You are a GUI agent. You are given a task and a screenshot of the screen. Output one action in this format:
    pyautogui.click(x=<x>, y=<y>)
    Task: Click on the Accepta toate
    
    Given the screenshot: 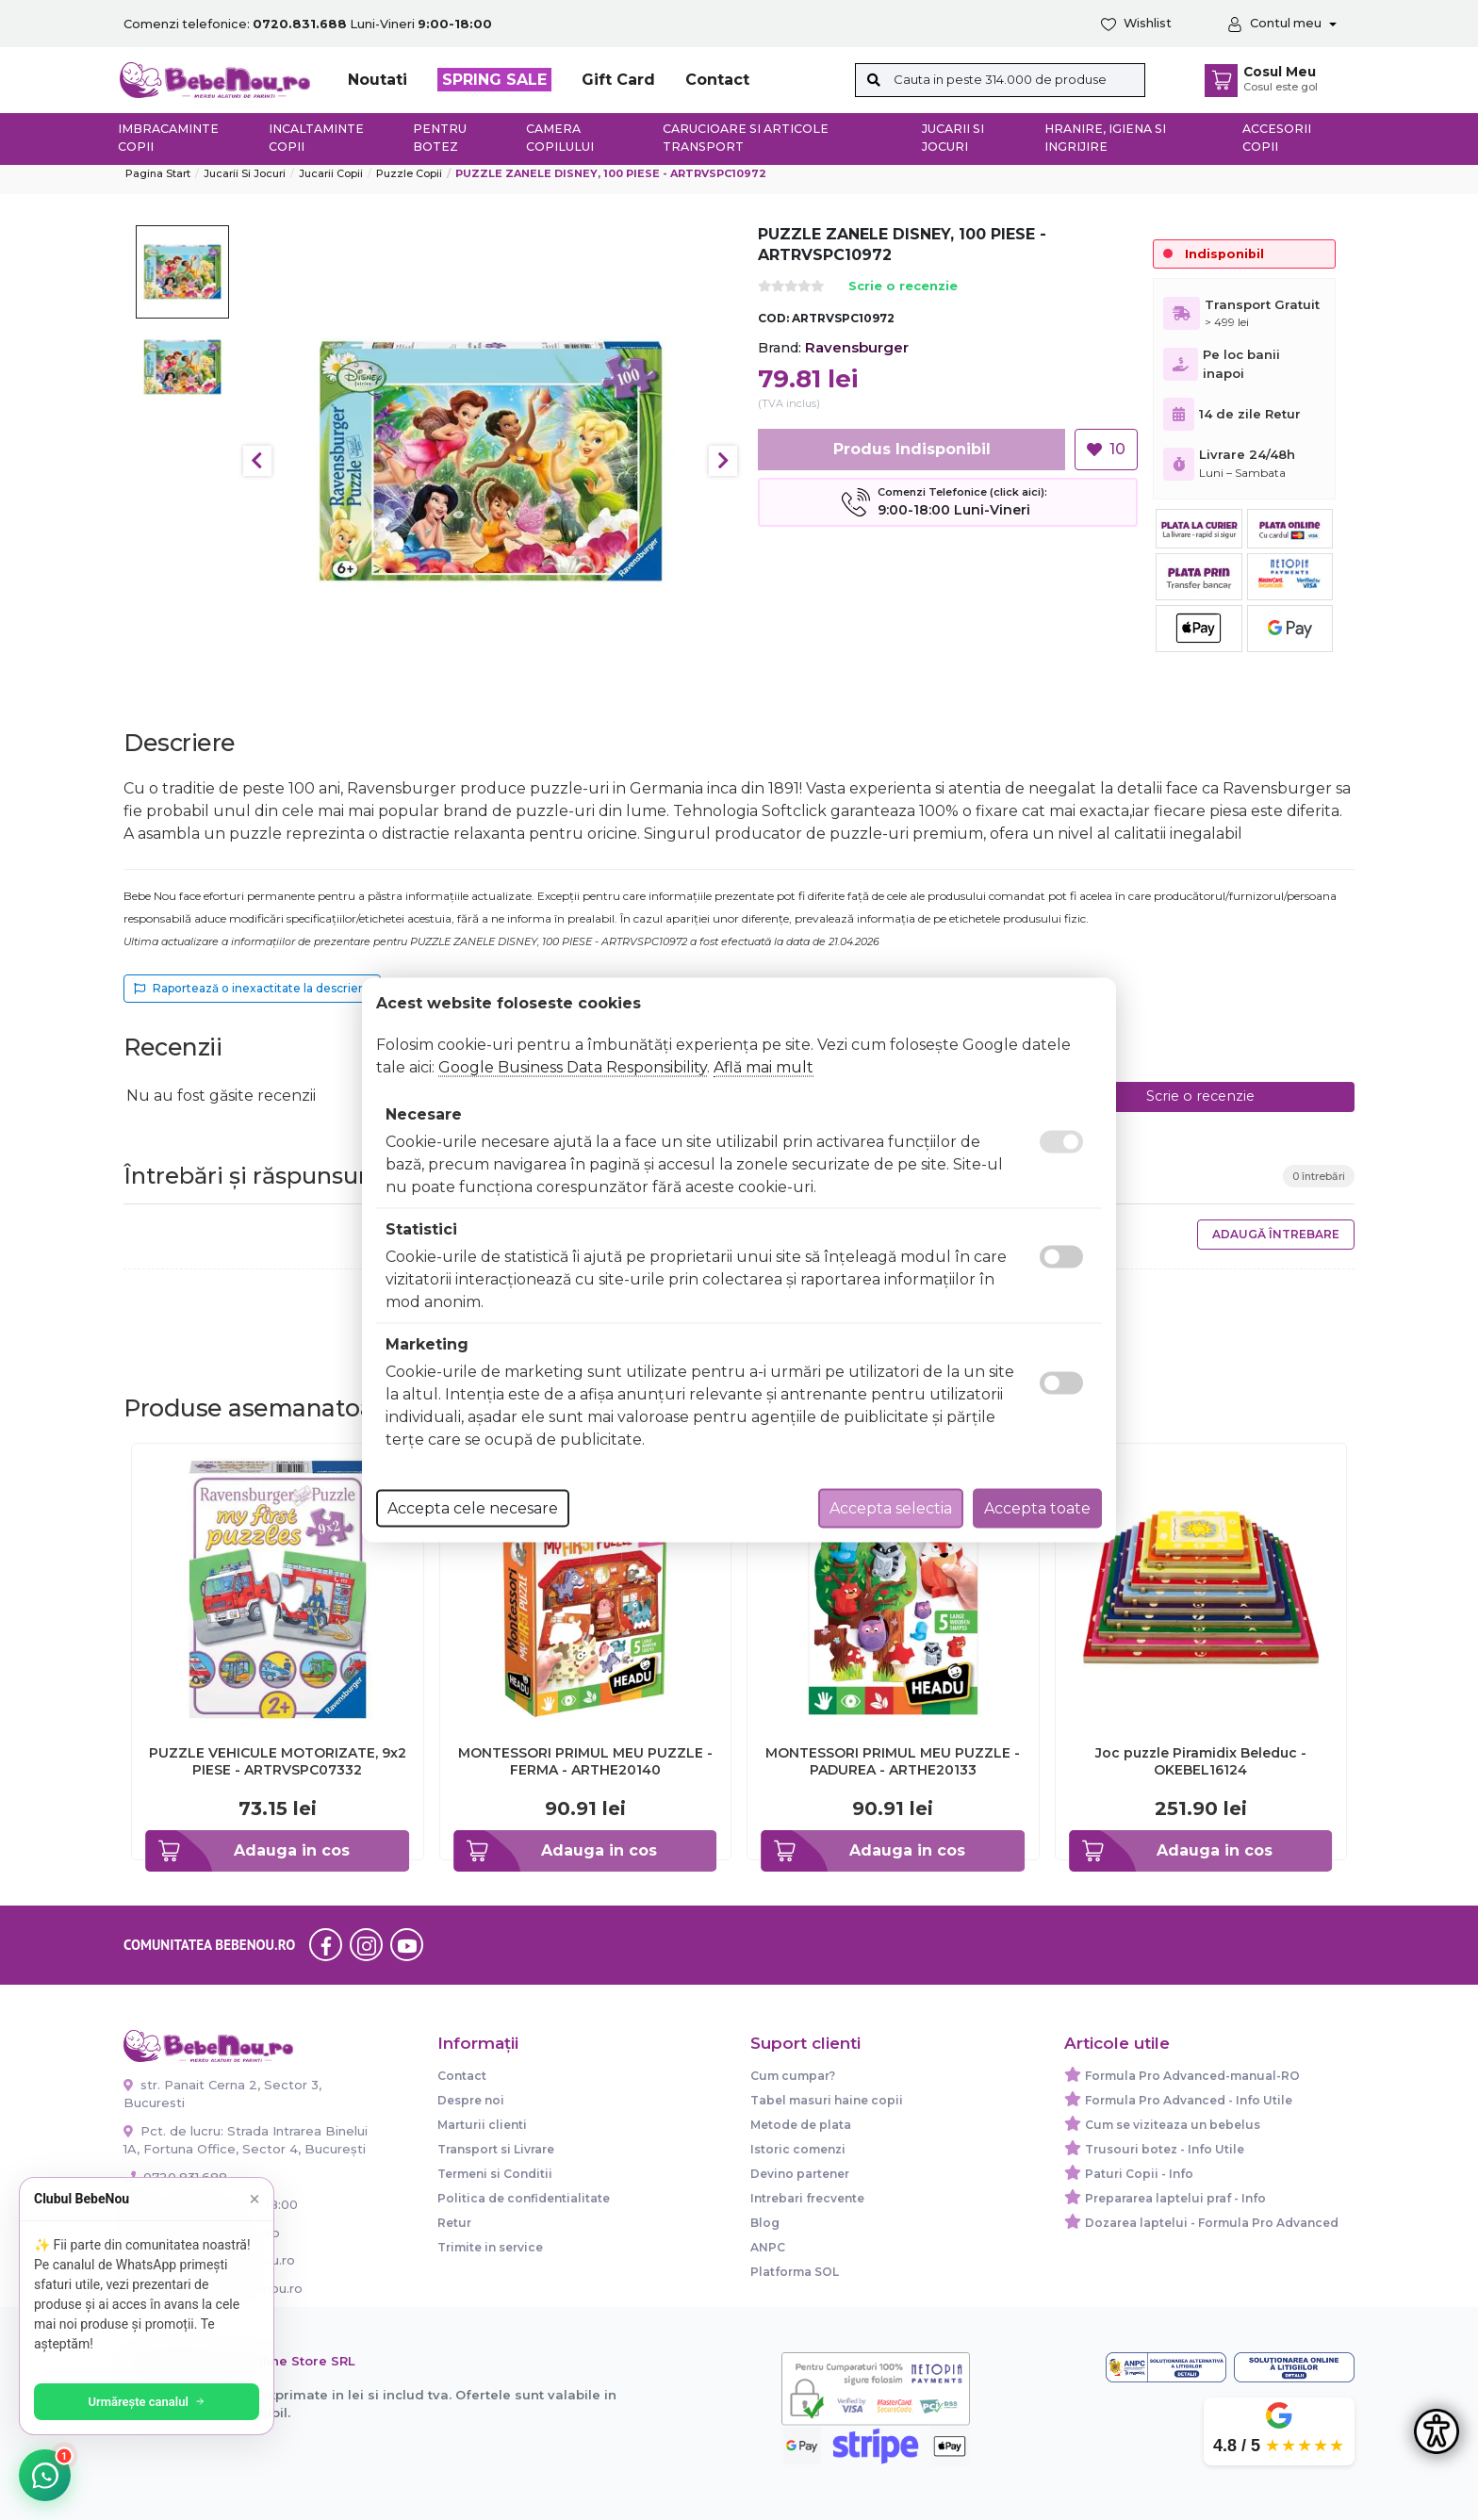 What is the action you would take?
    pyautogui.click(x=1037, y=1508)
    